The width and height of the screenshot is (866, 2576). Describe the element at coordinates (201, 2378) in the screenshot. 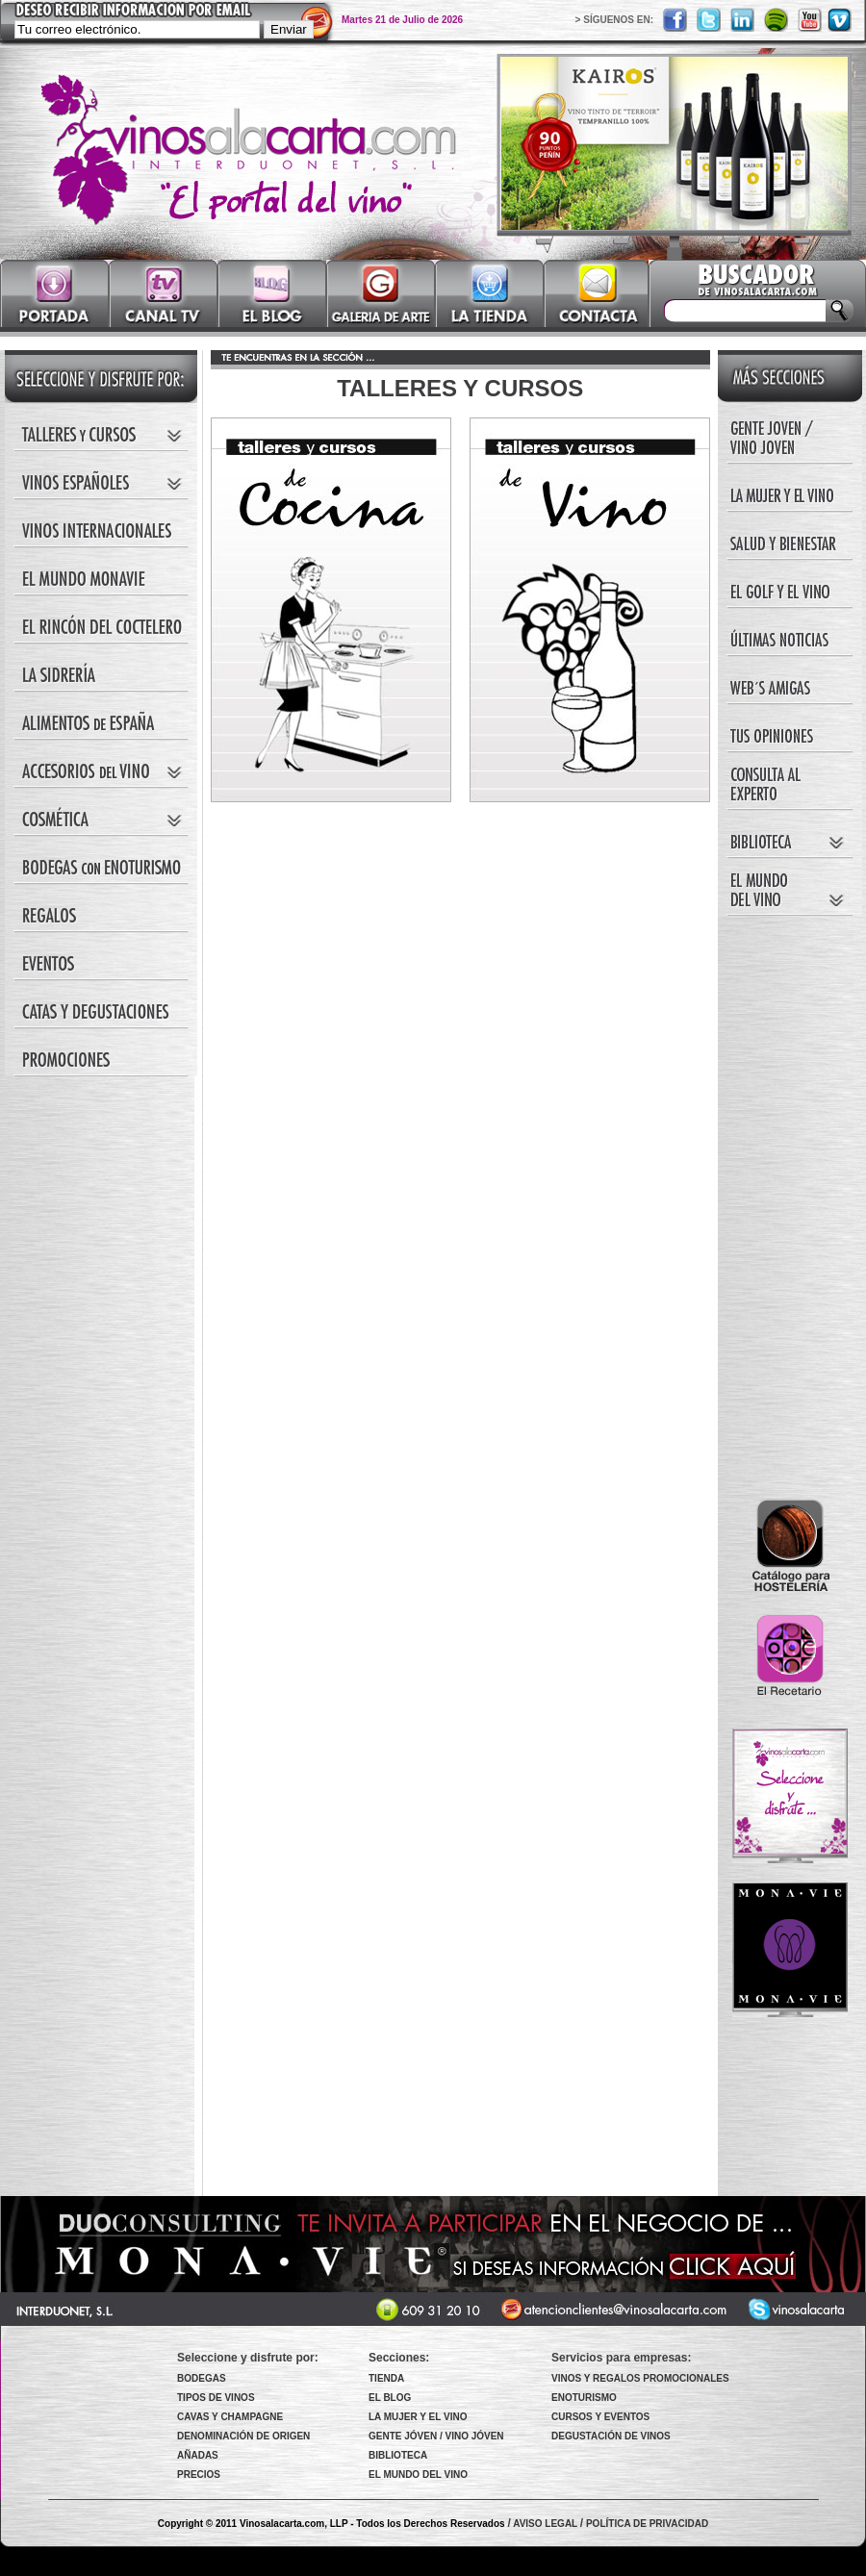

I see `BODEGAS` at that location.